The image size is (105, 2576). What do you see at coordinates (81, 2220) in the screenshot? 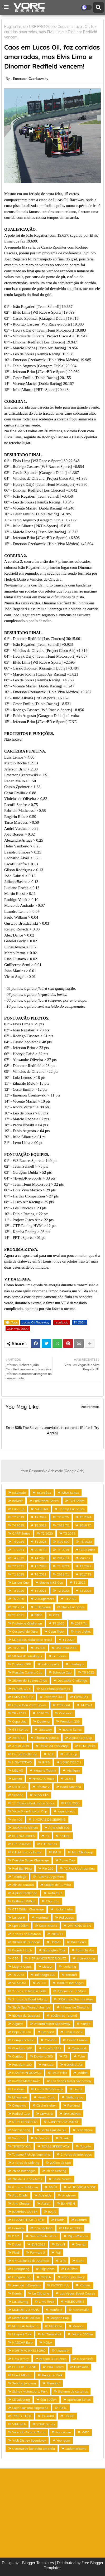
I see `Buriram` at bounding box center [81, 2220].